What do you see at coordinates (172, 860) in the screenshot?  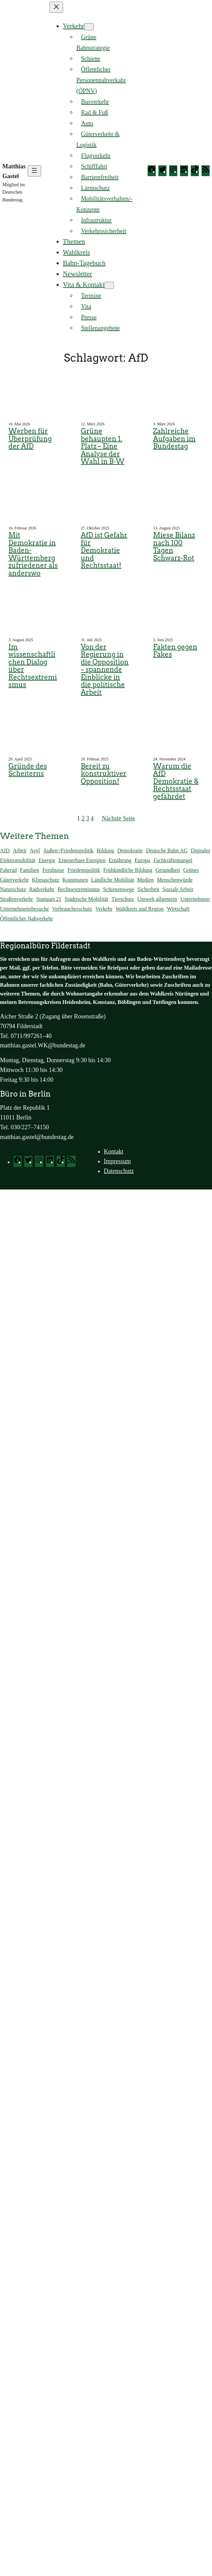 I see `Fachkräftemangel [Fachkräftemangel (160 Einträge)]` at bounding box center [172, 860].